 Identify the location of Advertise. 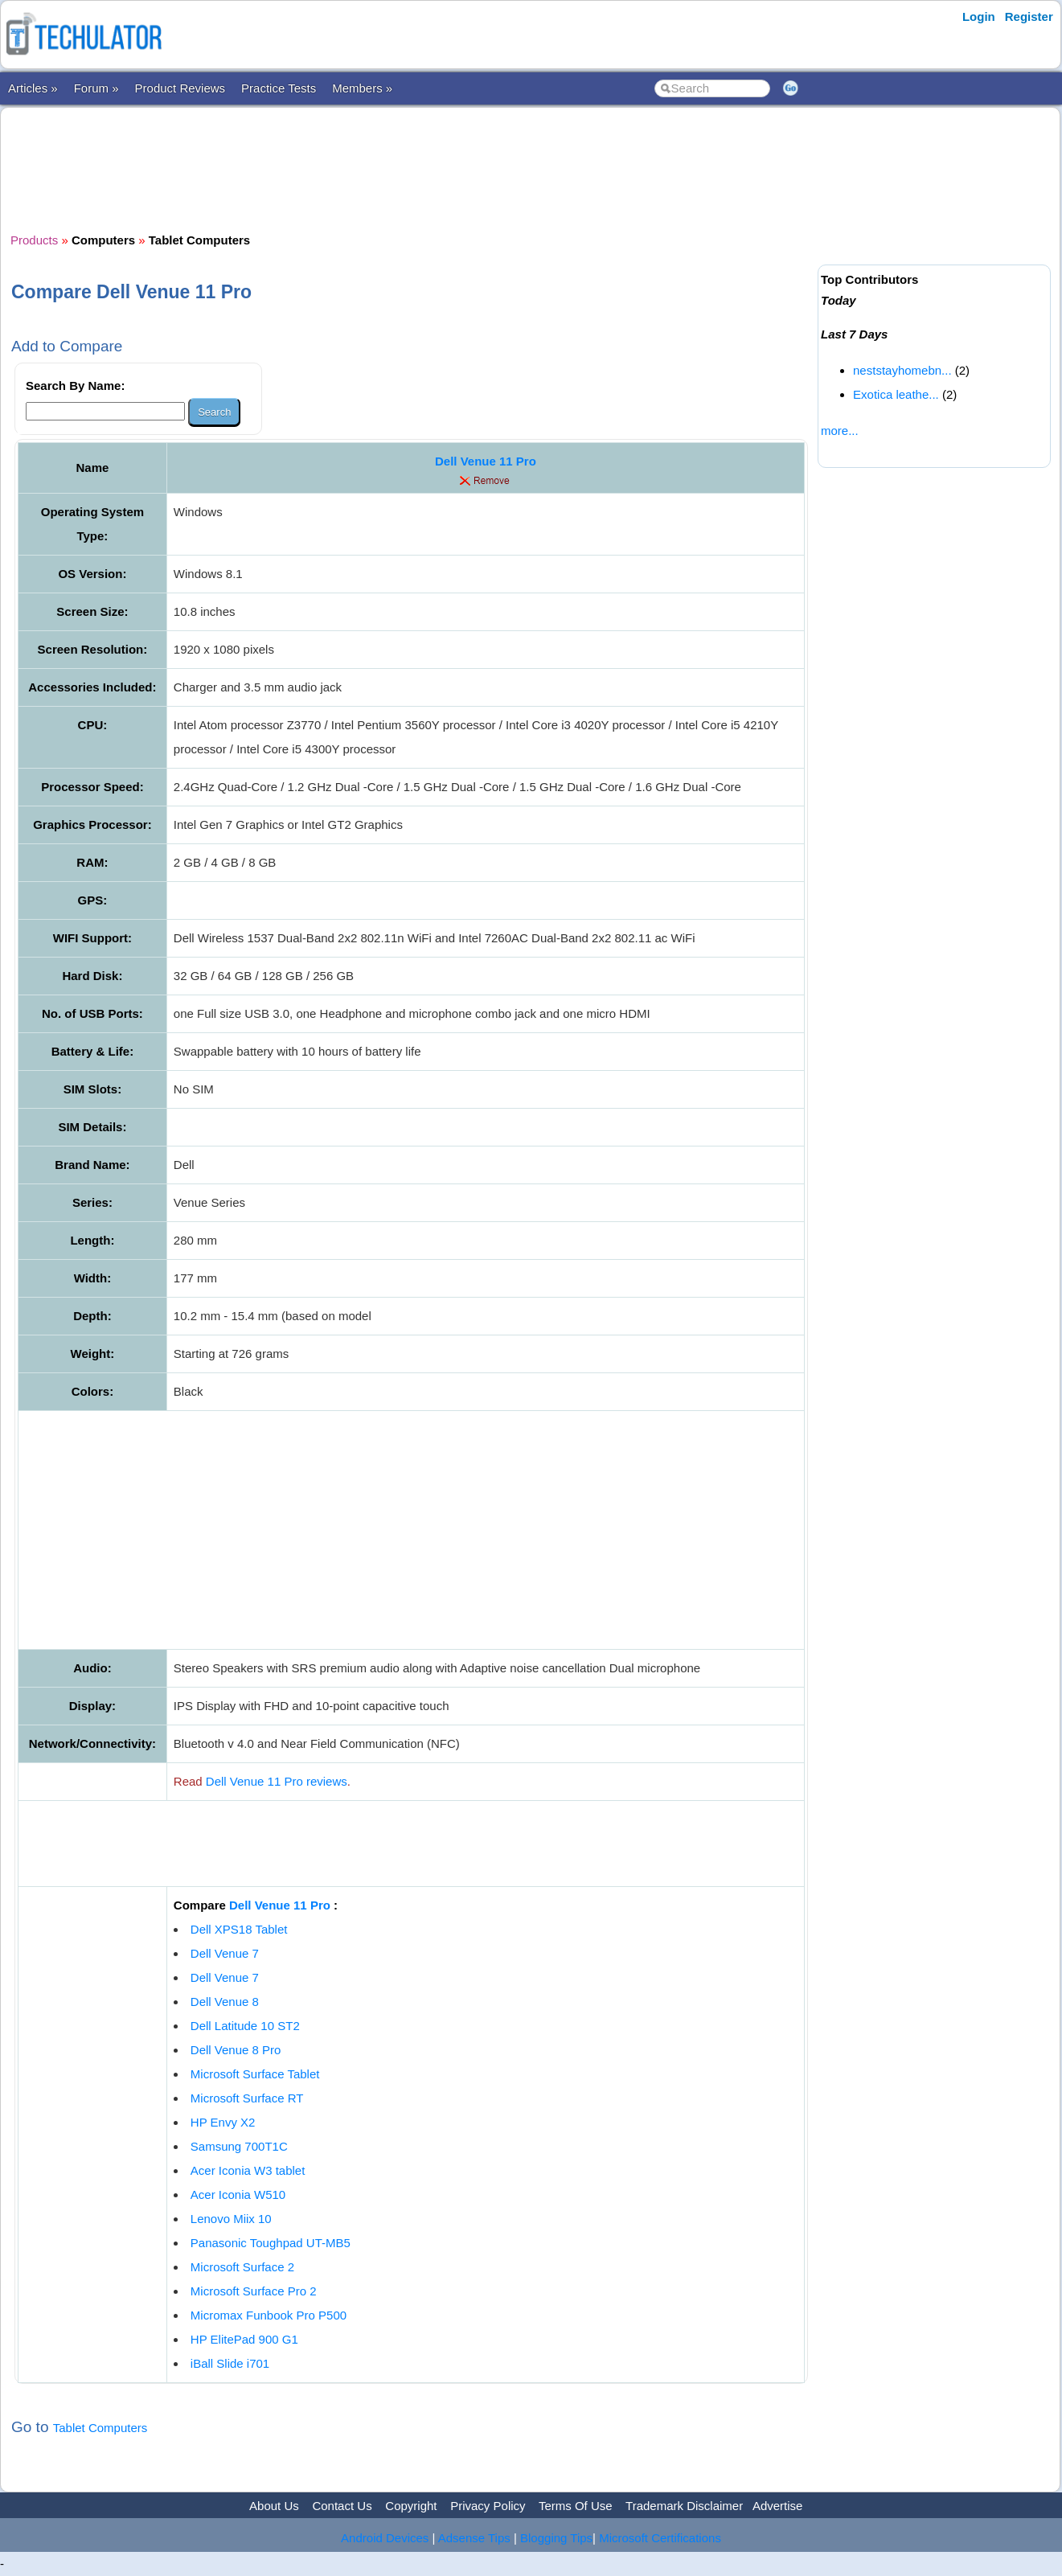
(777, 2505).